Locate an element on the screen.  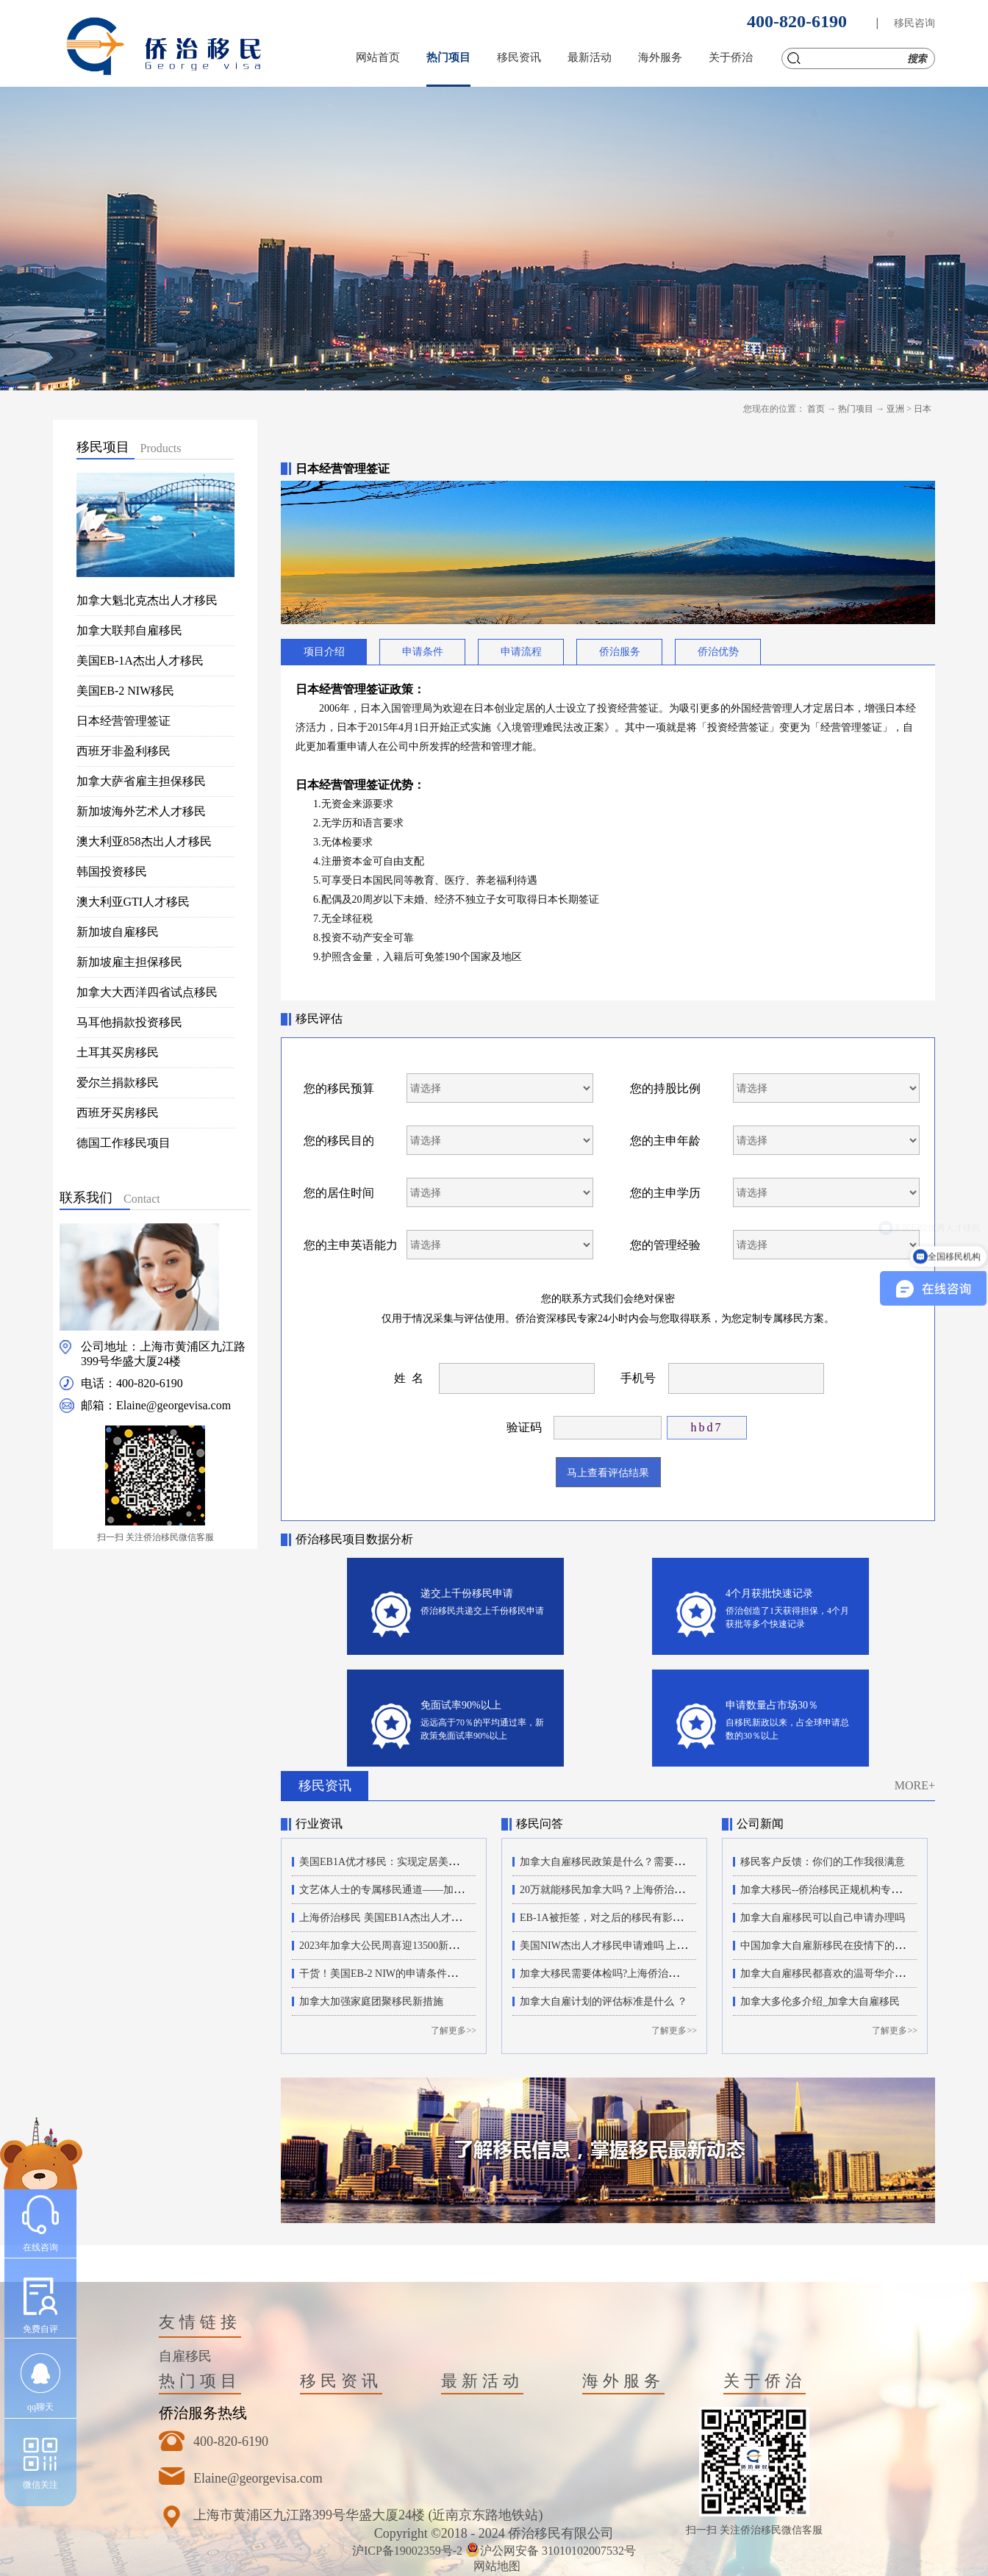
您的居住时间 is located at coordinates (339, 1193).